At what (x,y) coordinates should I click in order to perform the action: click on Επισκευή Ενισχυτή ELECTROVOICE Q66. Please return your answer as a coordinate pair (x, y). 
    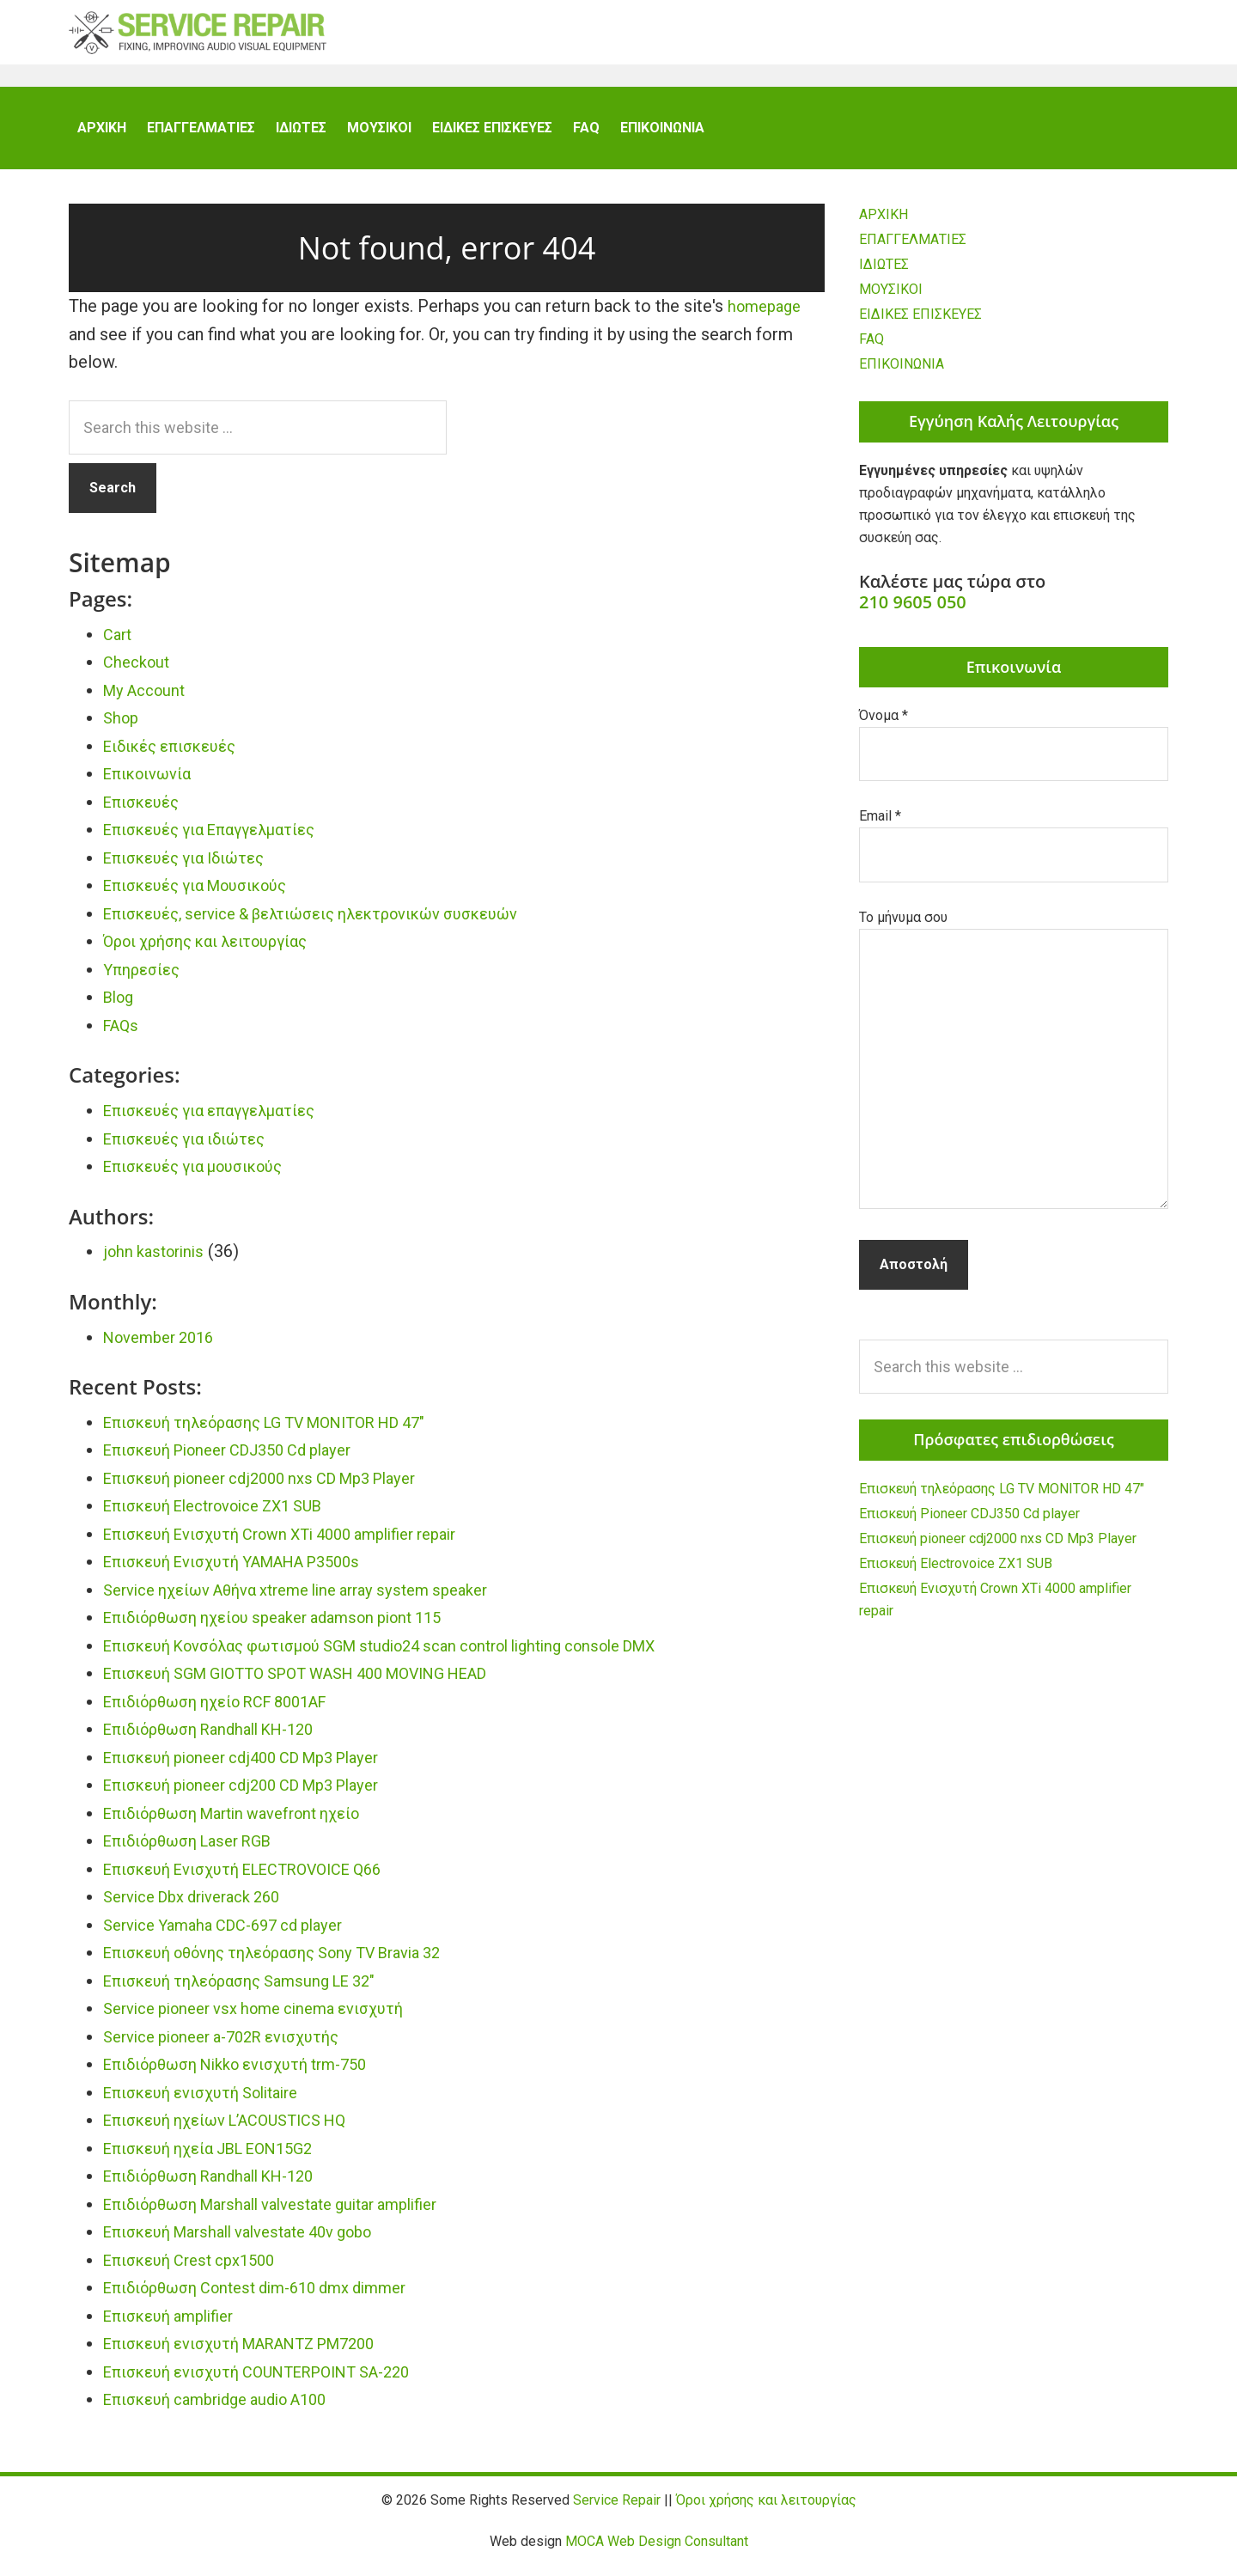
    Looking at the image, I should click on (260, 1879).